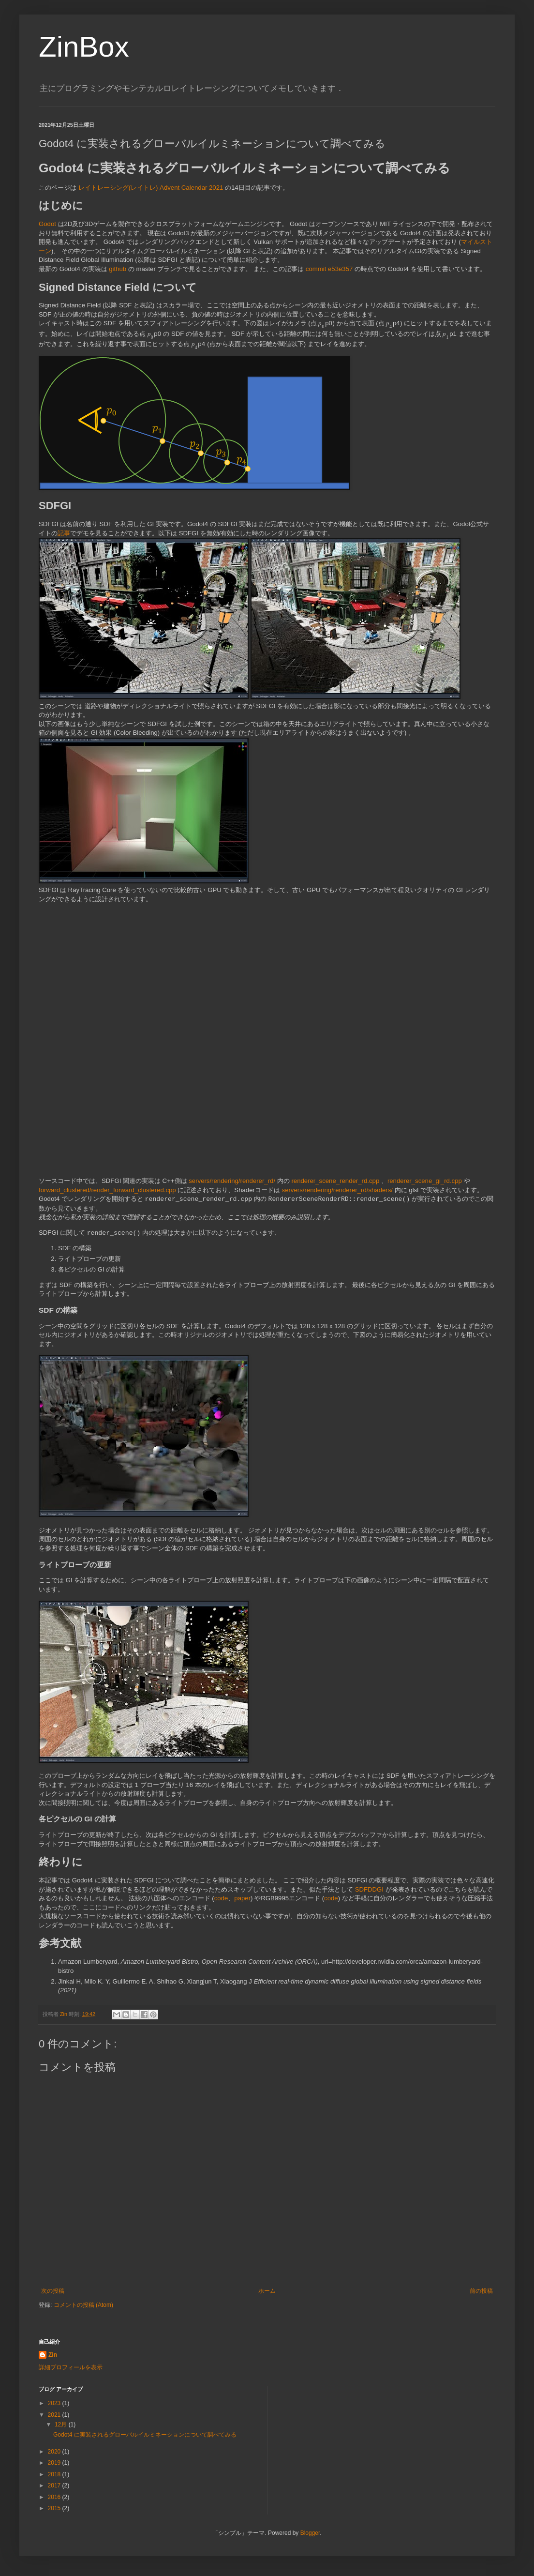 The image size is (534, 2576). Describe the element at coordinates (150, 187) in the screenshot. I see `レイトレーシング(レイトレ) Advent Calendar 2021` at that location.